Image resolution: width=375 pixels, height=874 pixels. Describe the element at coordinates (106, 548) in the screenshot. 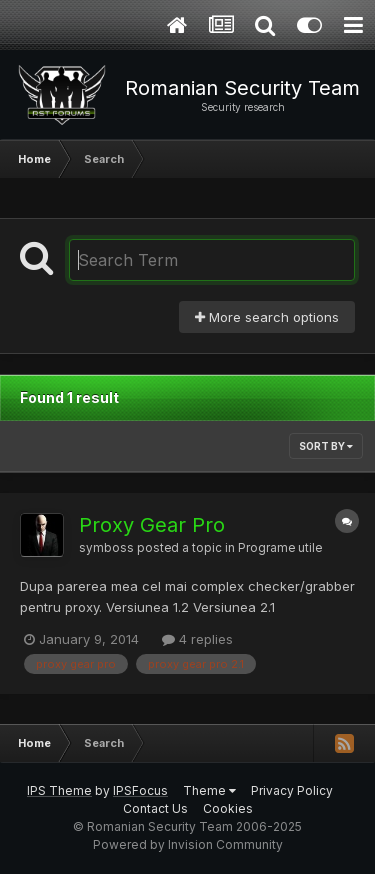

I see `symboss` at that location.